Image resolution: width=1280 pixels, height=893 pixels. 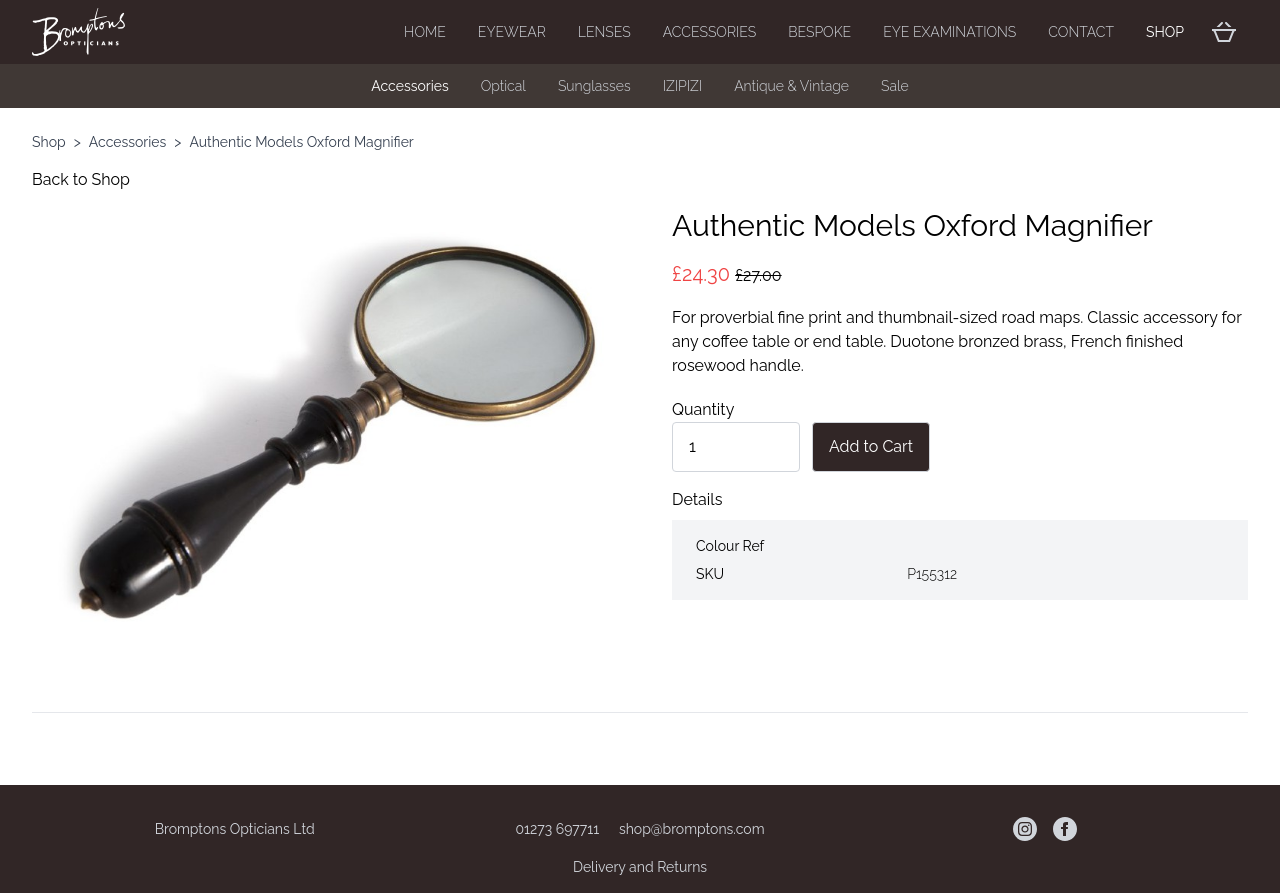 I want to click on Contact, so click(x=1081, y=32).